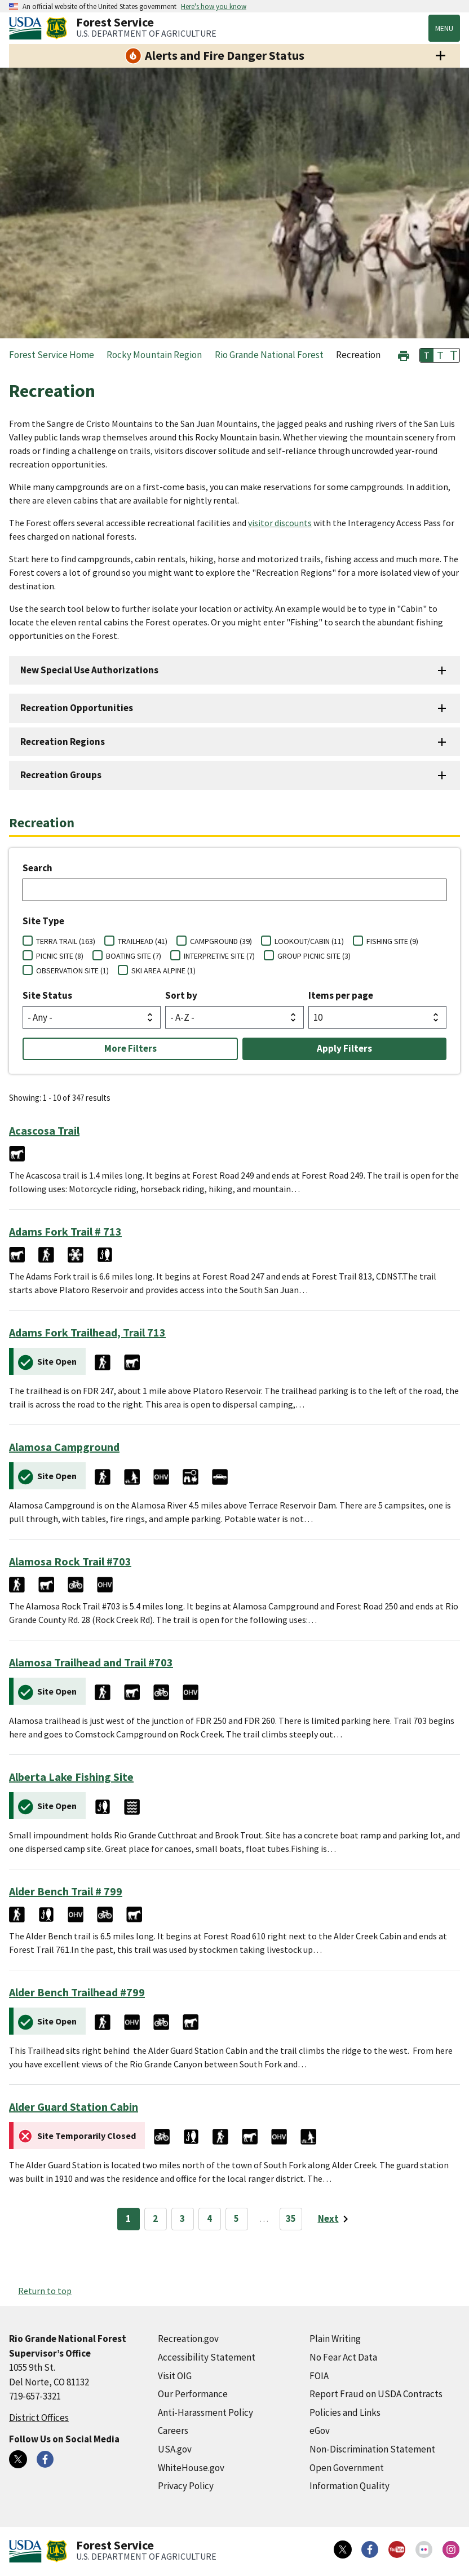  Describe the element at coordinates (335, 2219) in the screenshot. I see `[Next page]` at that location.